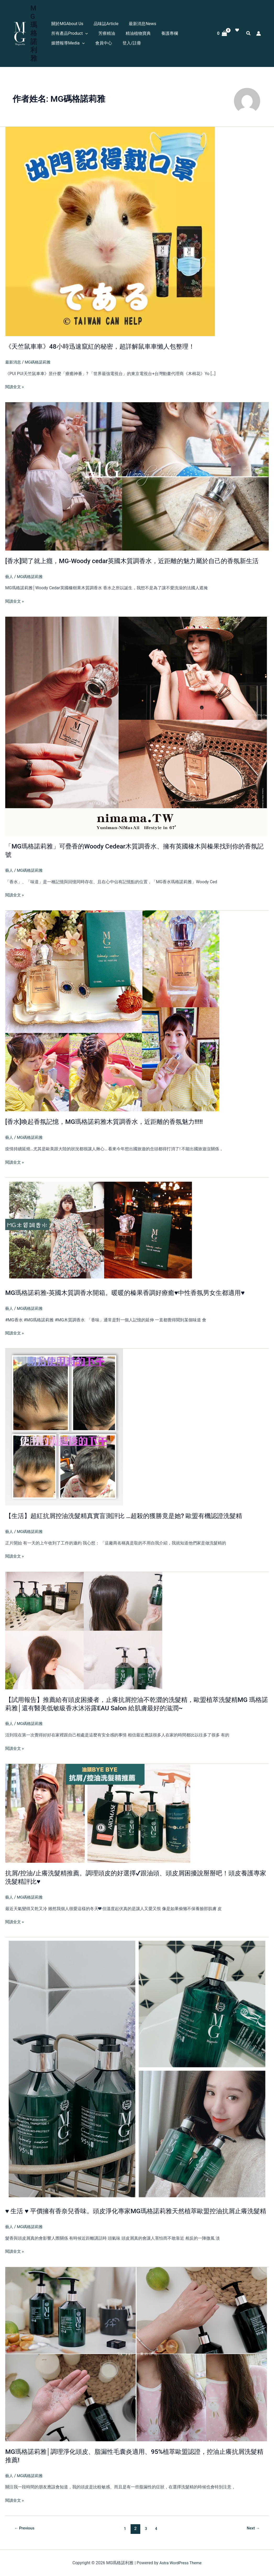  Describe the element at coordinates (258, 29) in the screenshot. I see `[帳號圖示連結]` at that location.